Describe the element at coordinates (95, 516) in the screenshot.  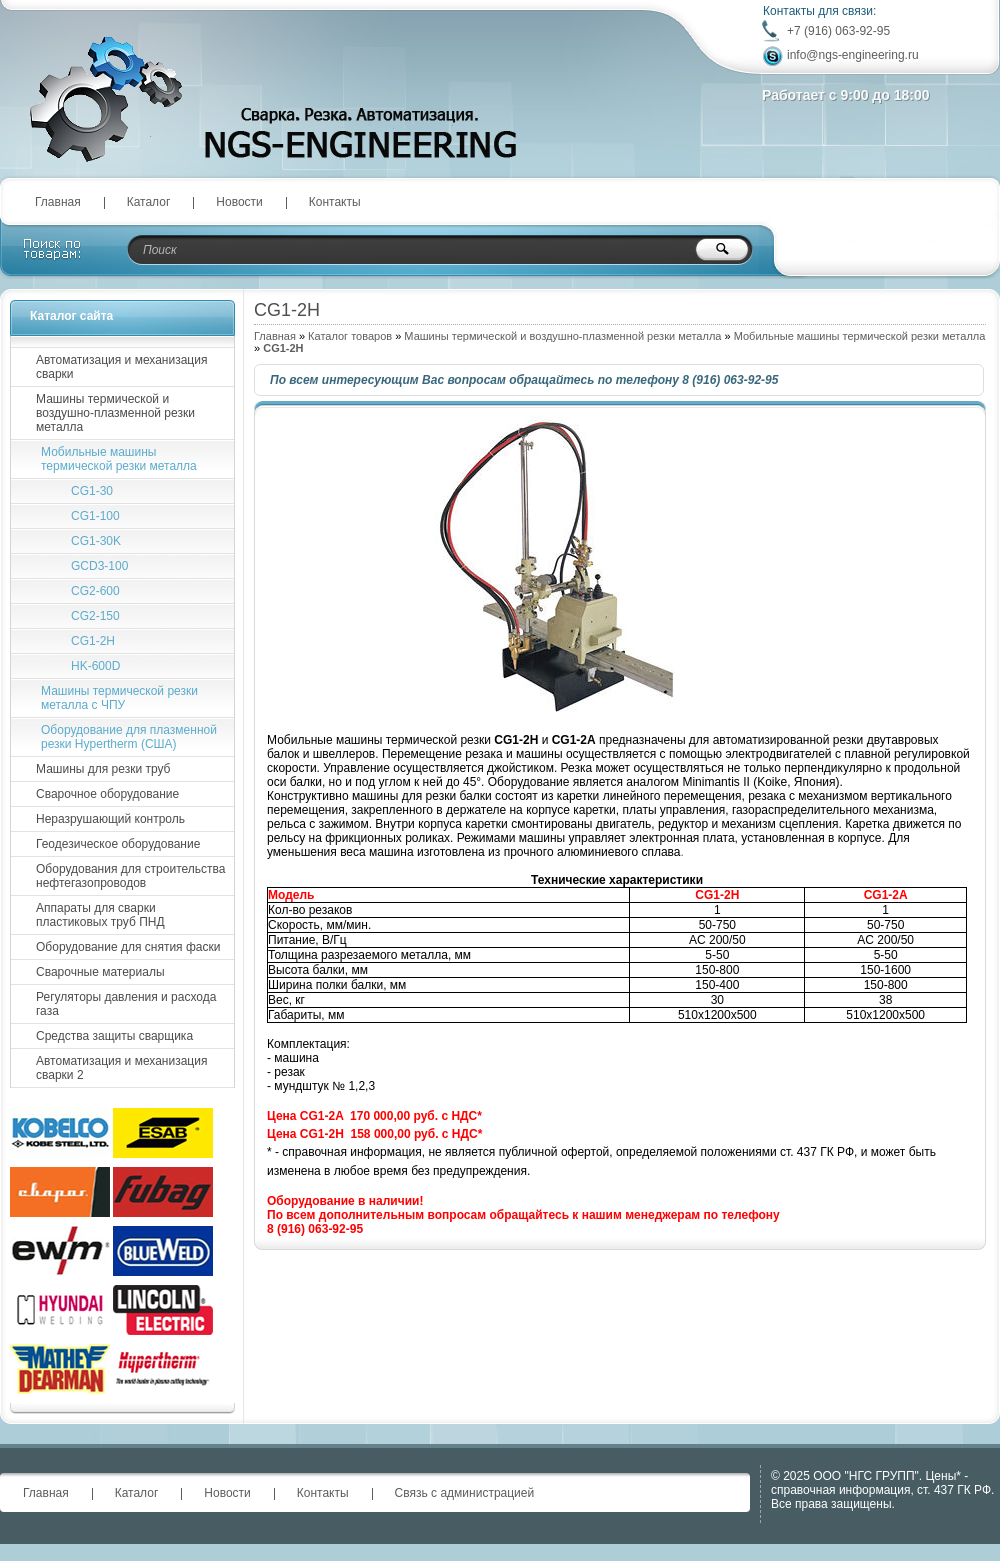
I see `CG1-100` at that location.